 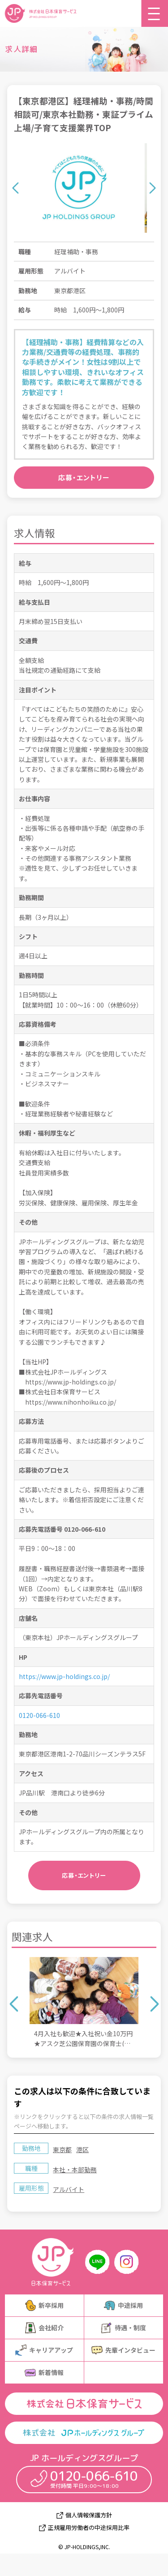 What do you see at coordinates (84, 477) in the screenshot?
I see `応募・エントリー` at bounding box center [84, 477].